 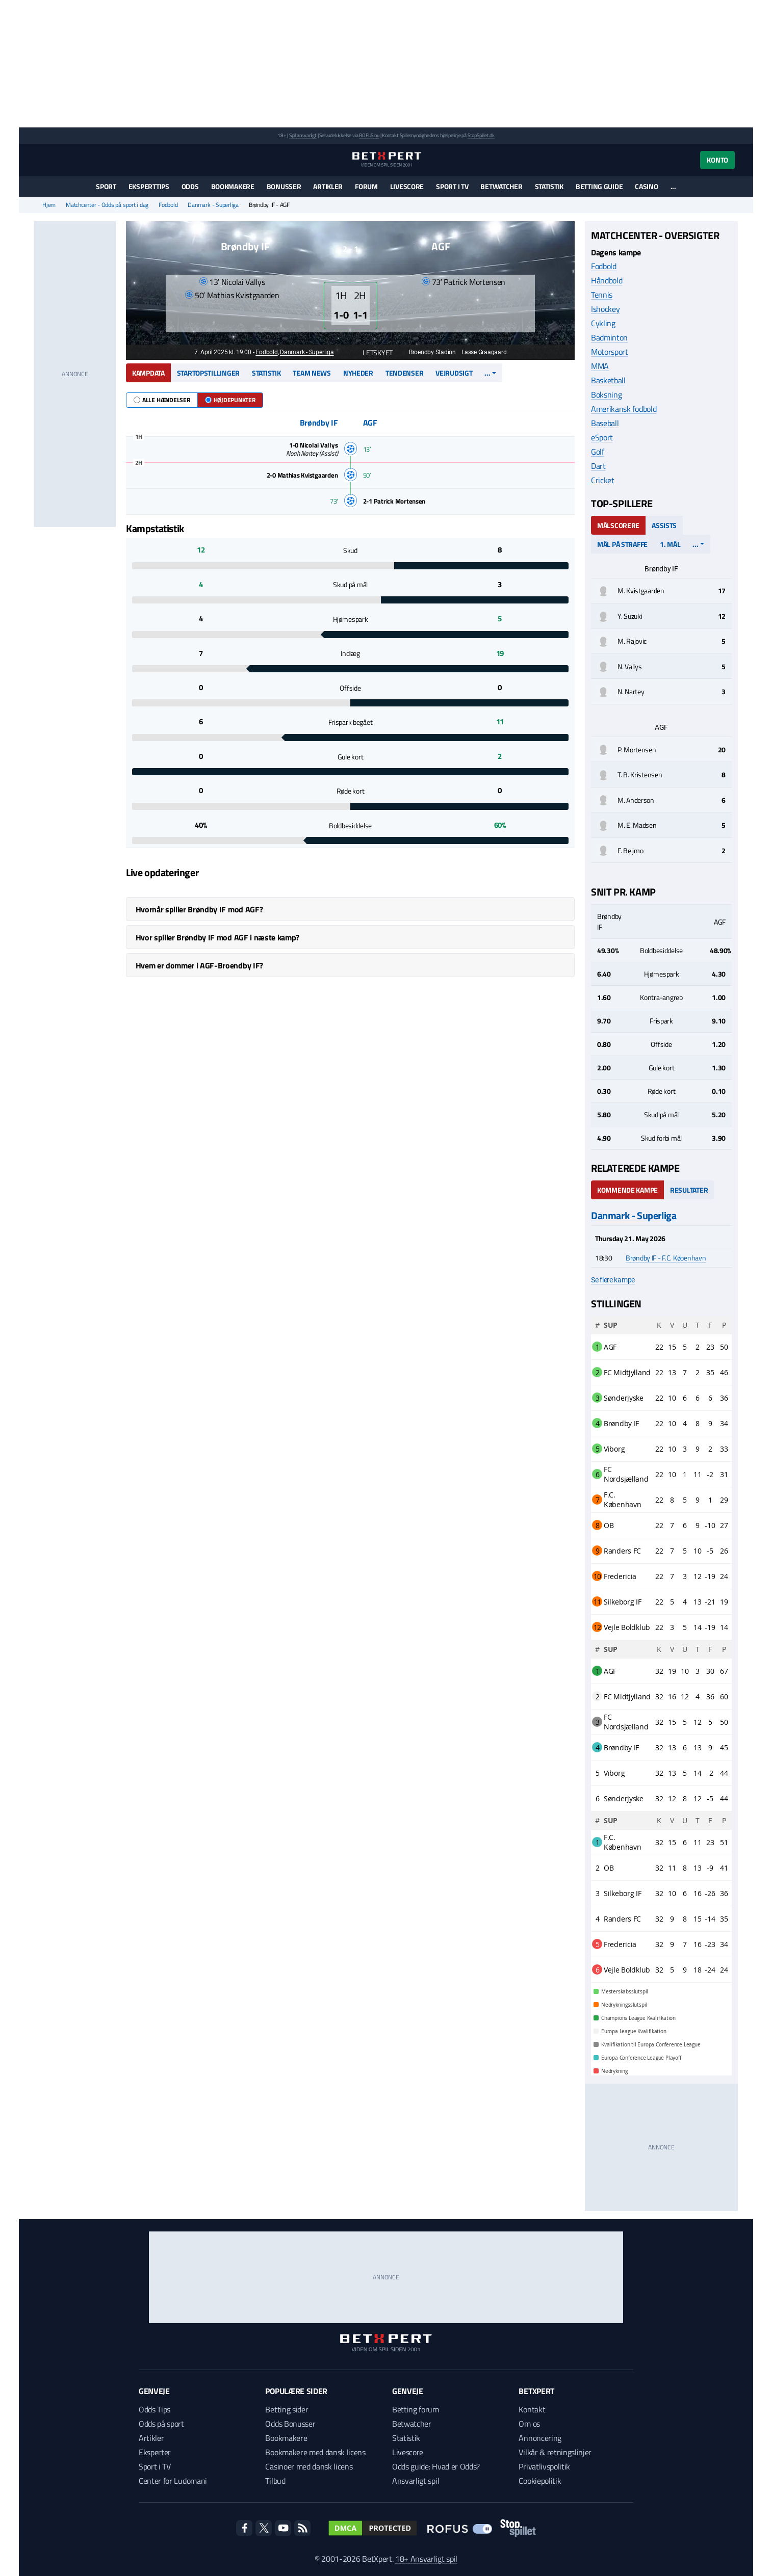 What do you see at coordinates (606, 394) in the screenshot?
I see `Boksning` at bounding box center [606, 394].